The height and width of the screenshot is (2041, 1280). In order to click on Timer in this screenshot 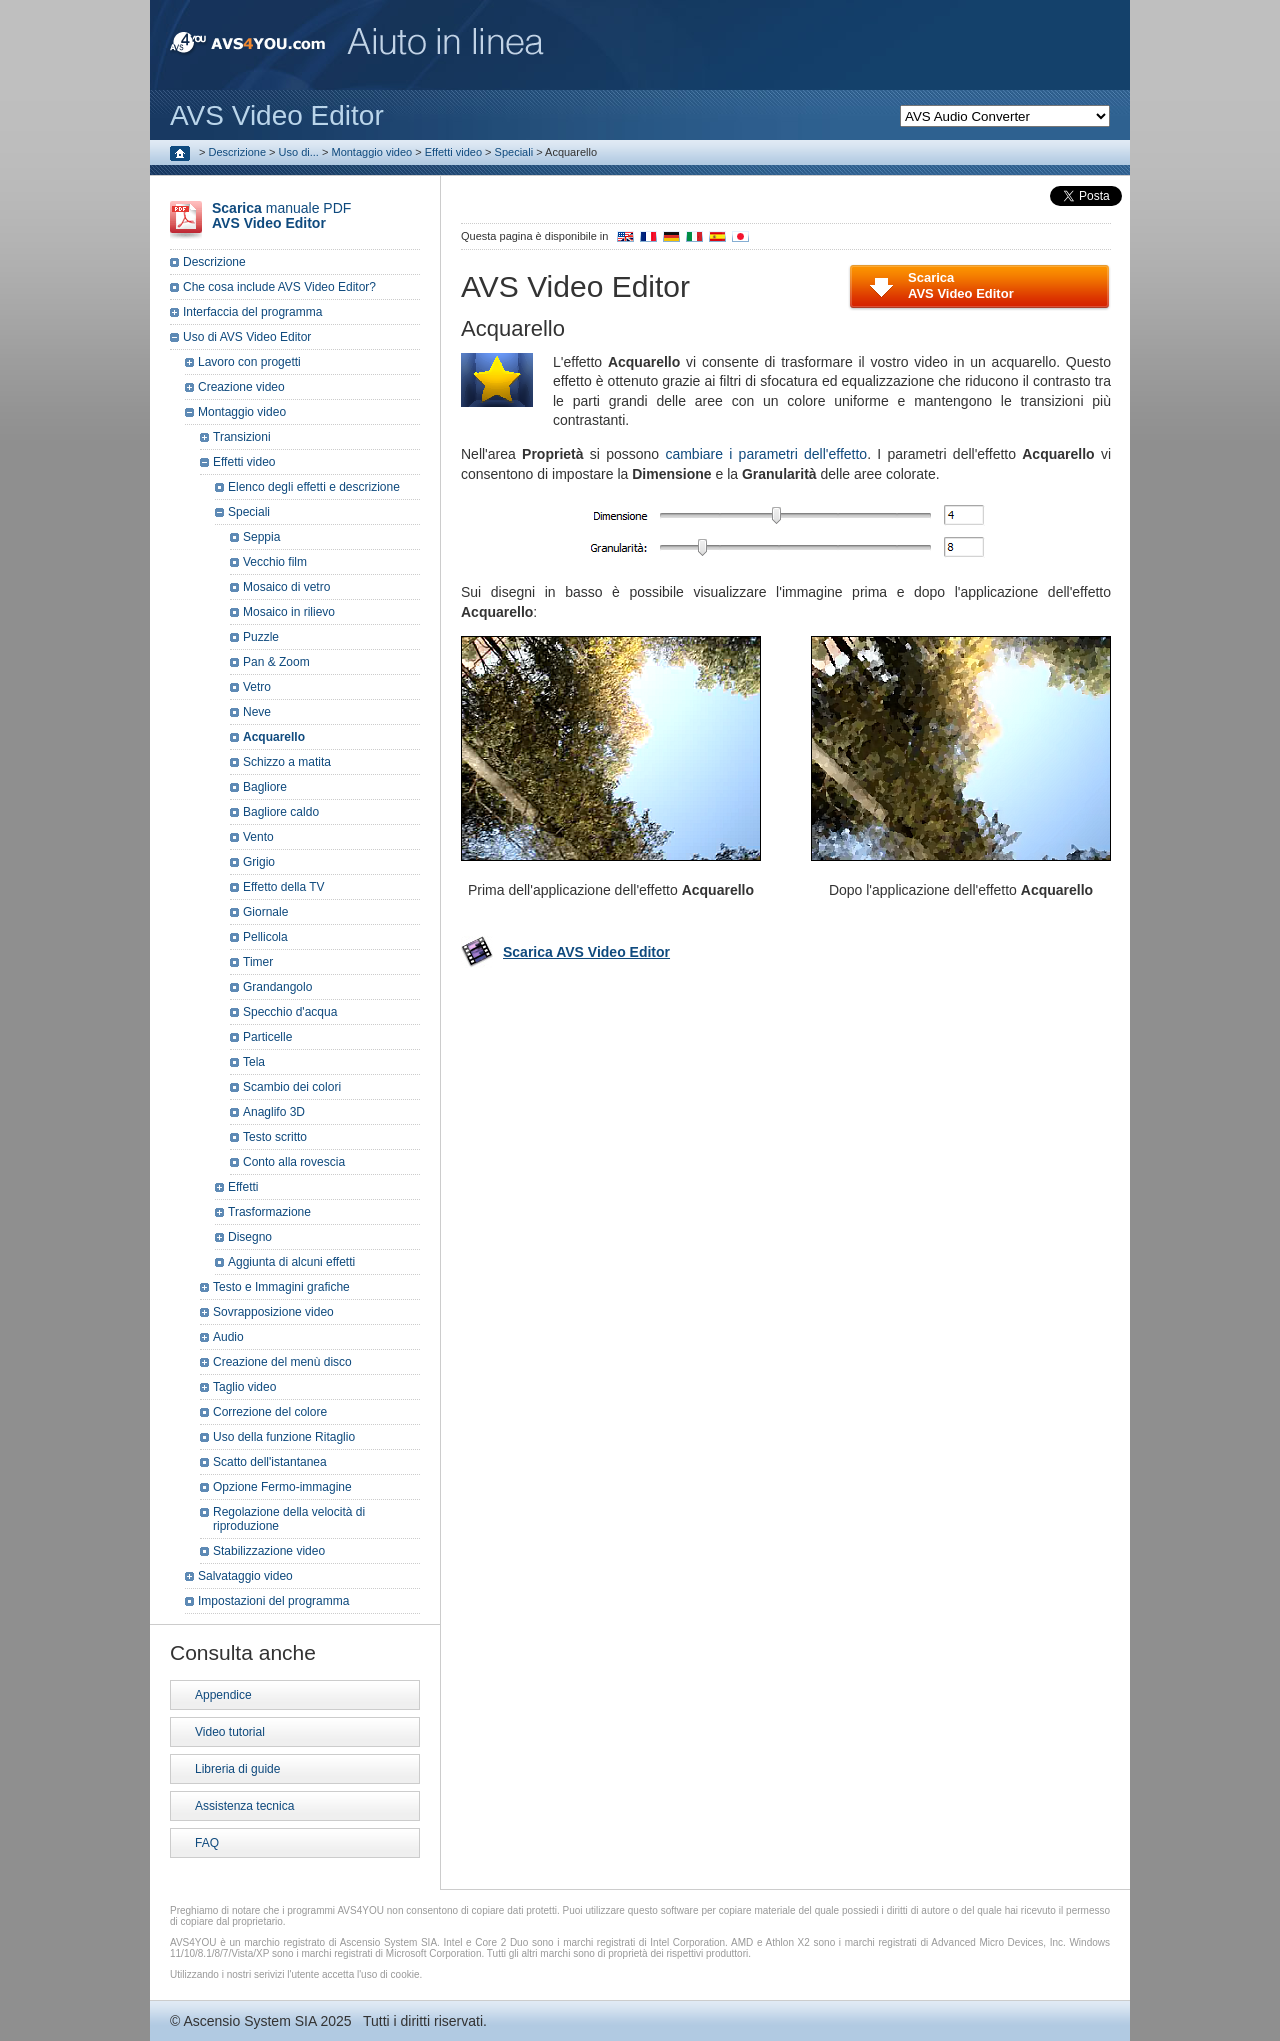, I will do `click(258, 962)`.